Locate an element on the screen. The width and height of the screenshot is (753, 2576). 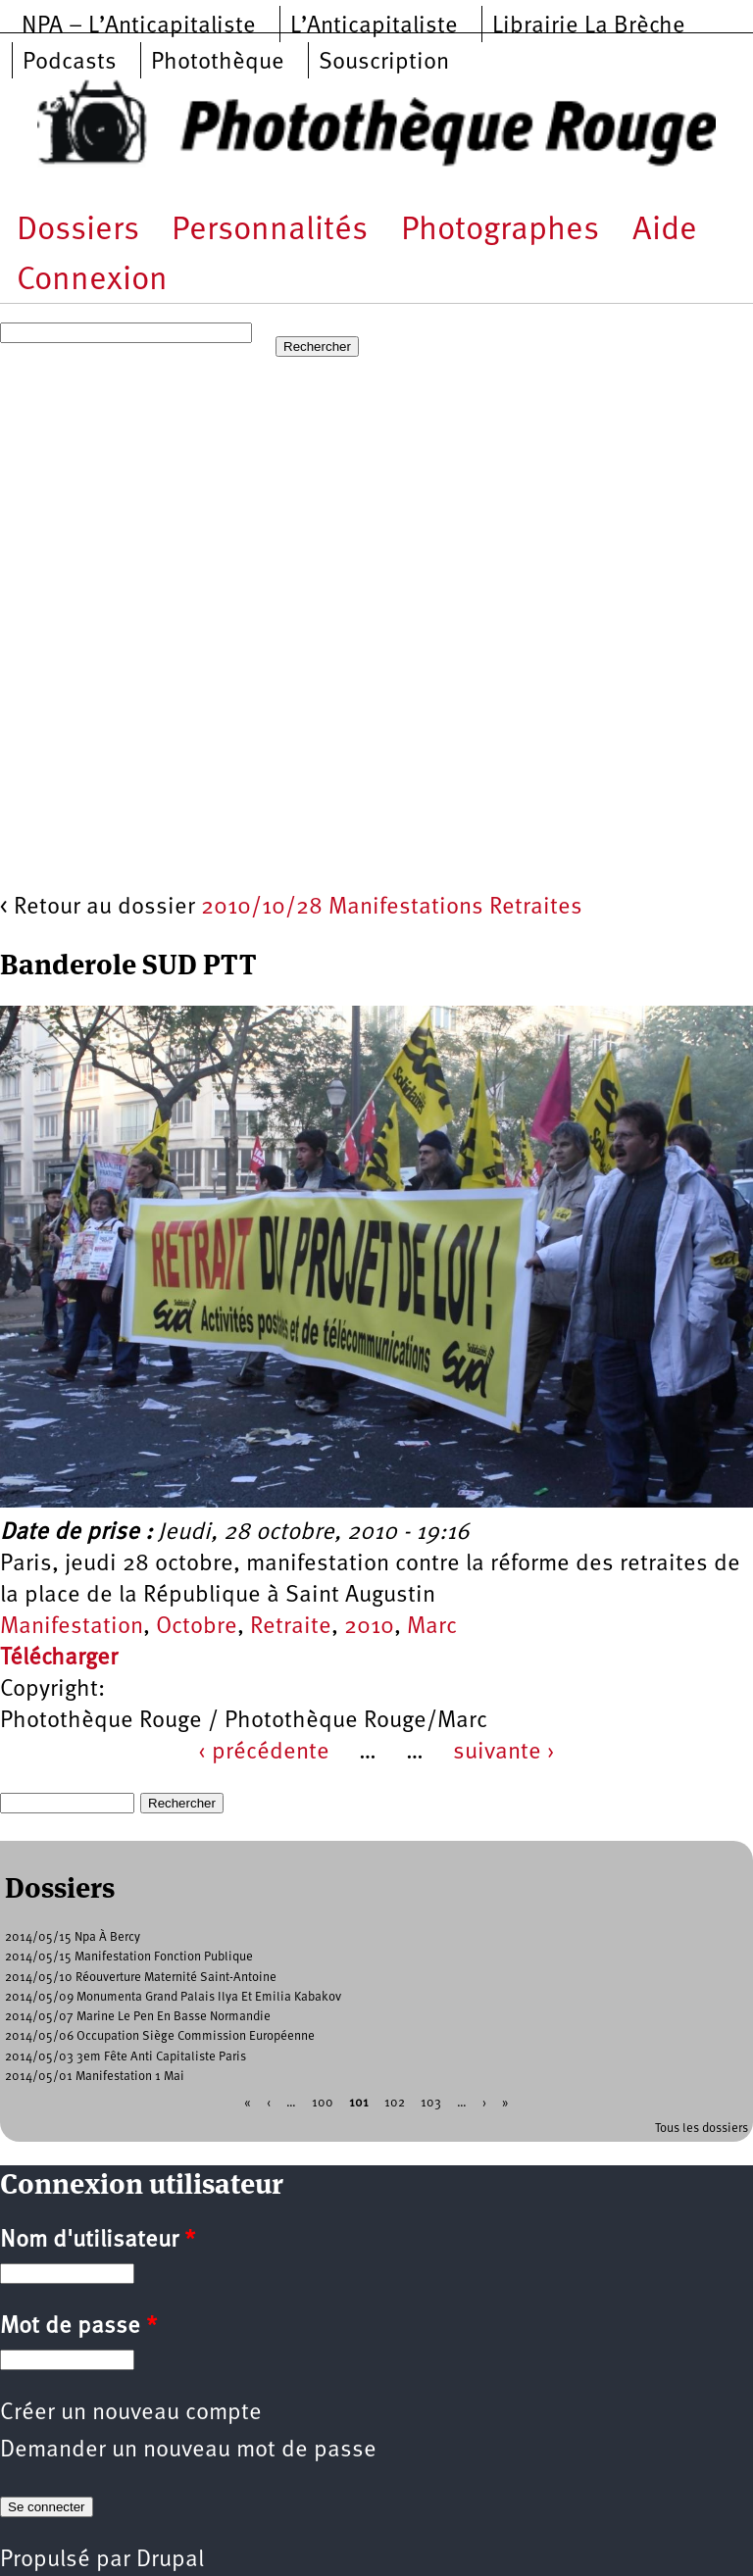
2014/05/01 Manifestation 1 Mai is located at coordinates (94, 2076).